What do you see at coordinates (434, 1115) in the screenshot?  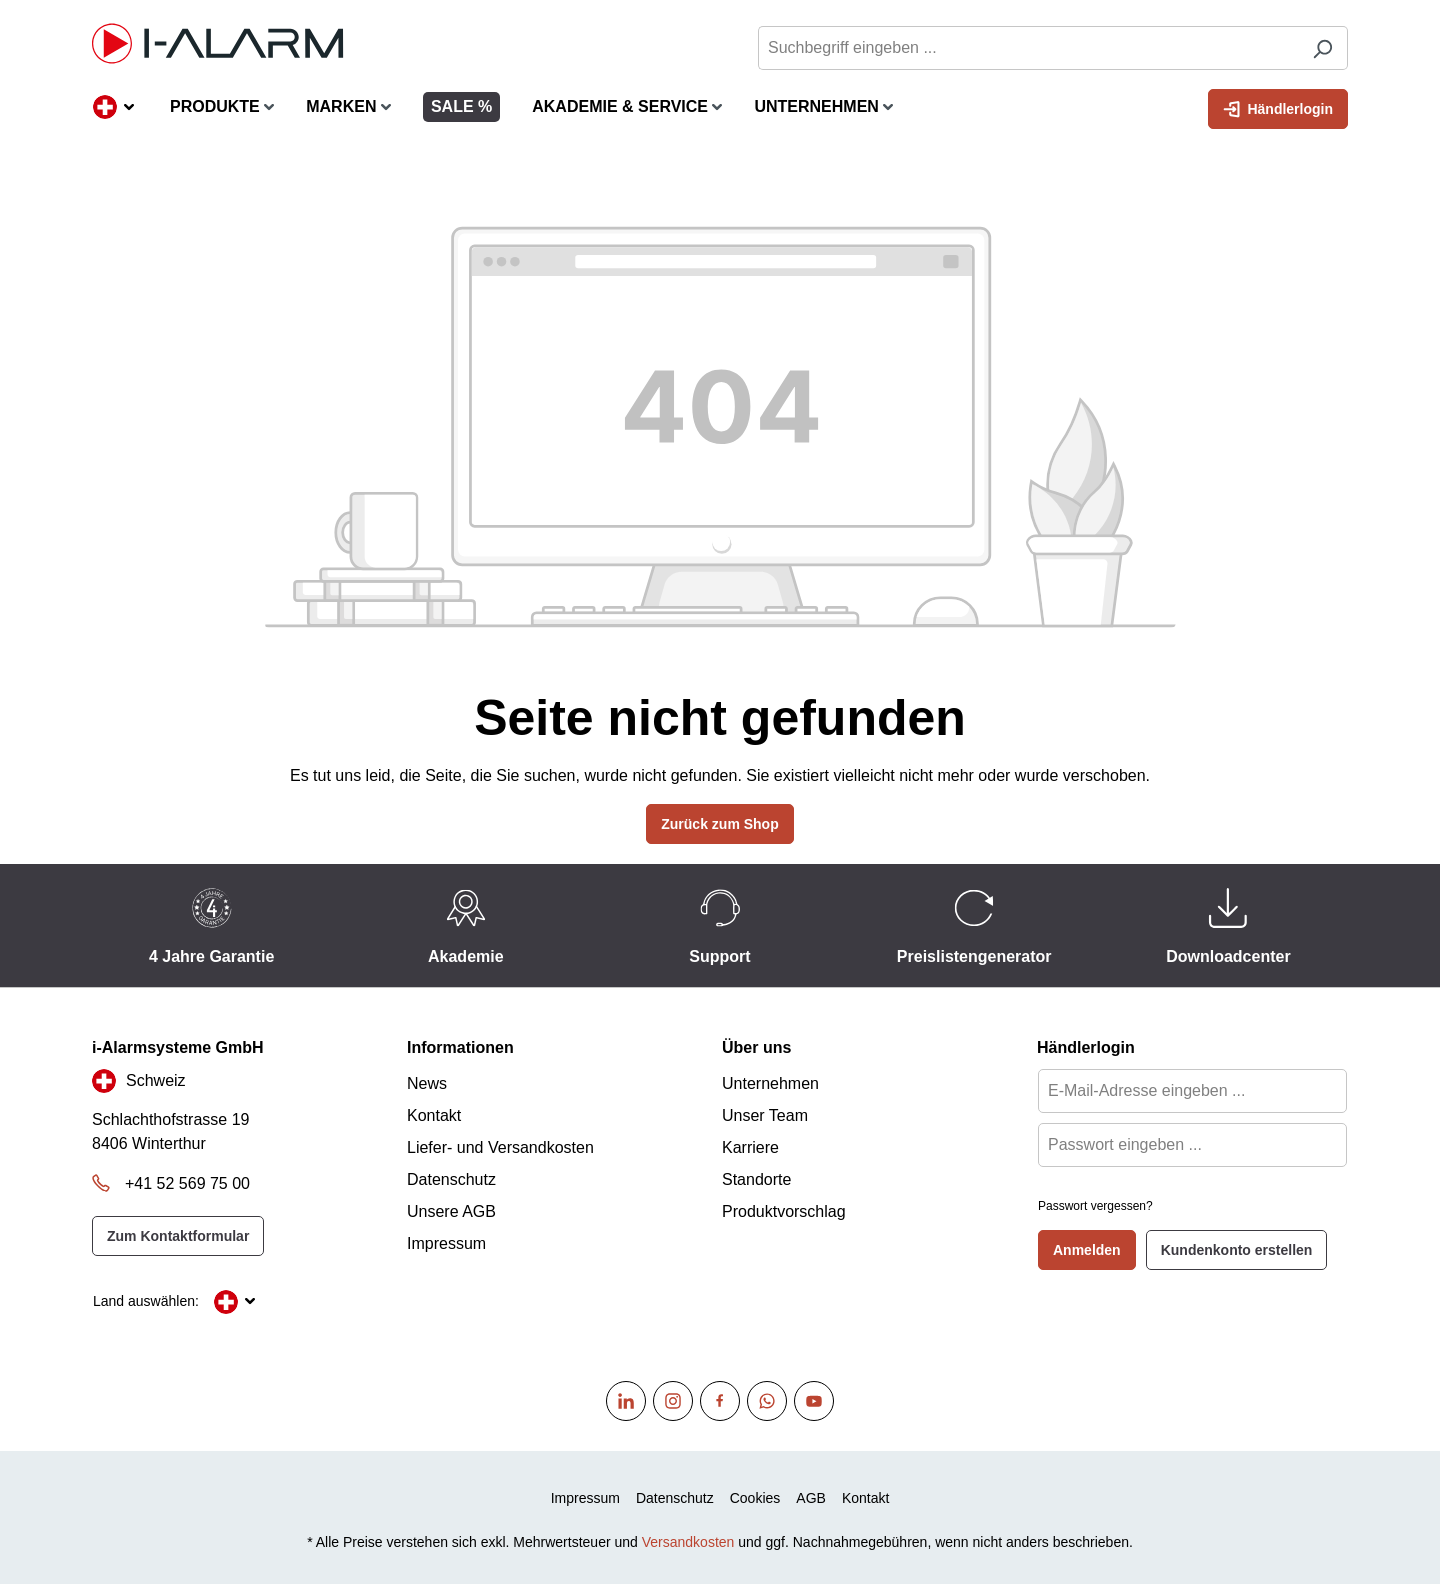 I see `Kontakt` at bounding box center [434, 1115].